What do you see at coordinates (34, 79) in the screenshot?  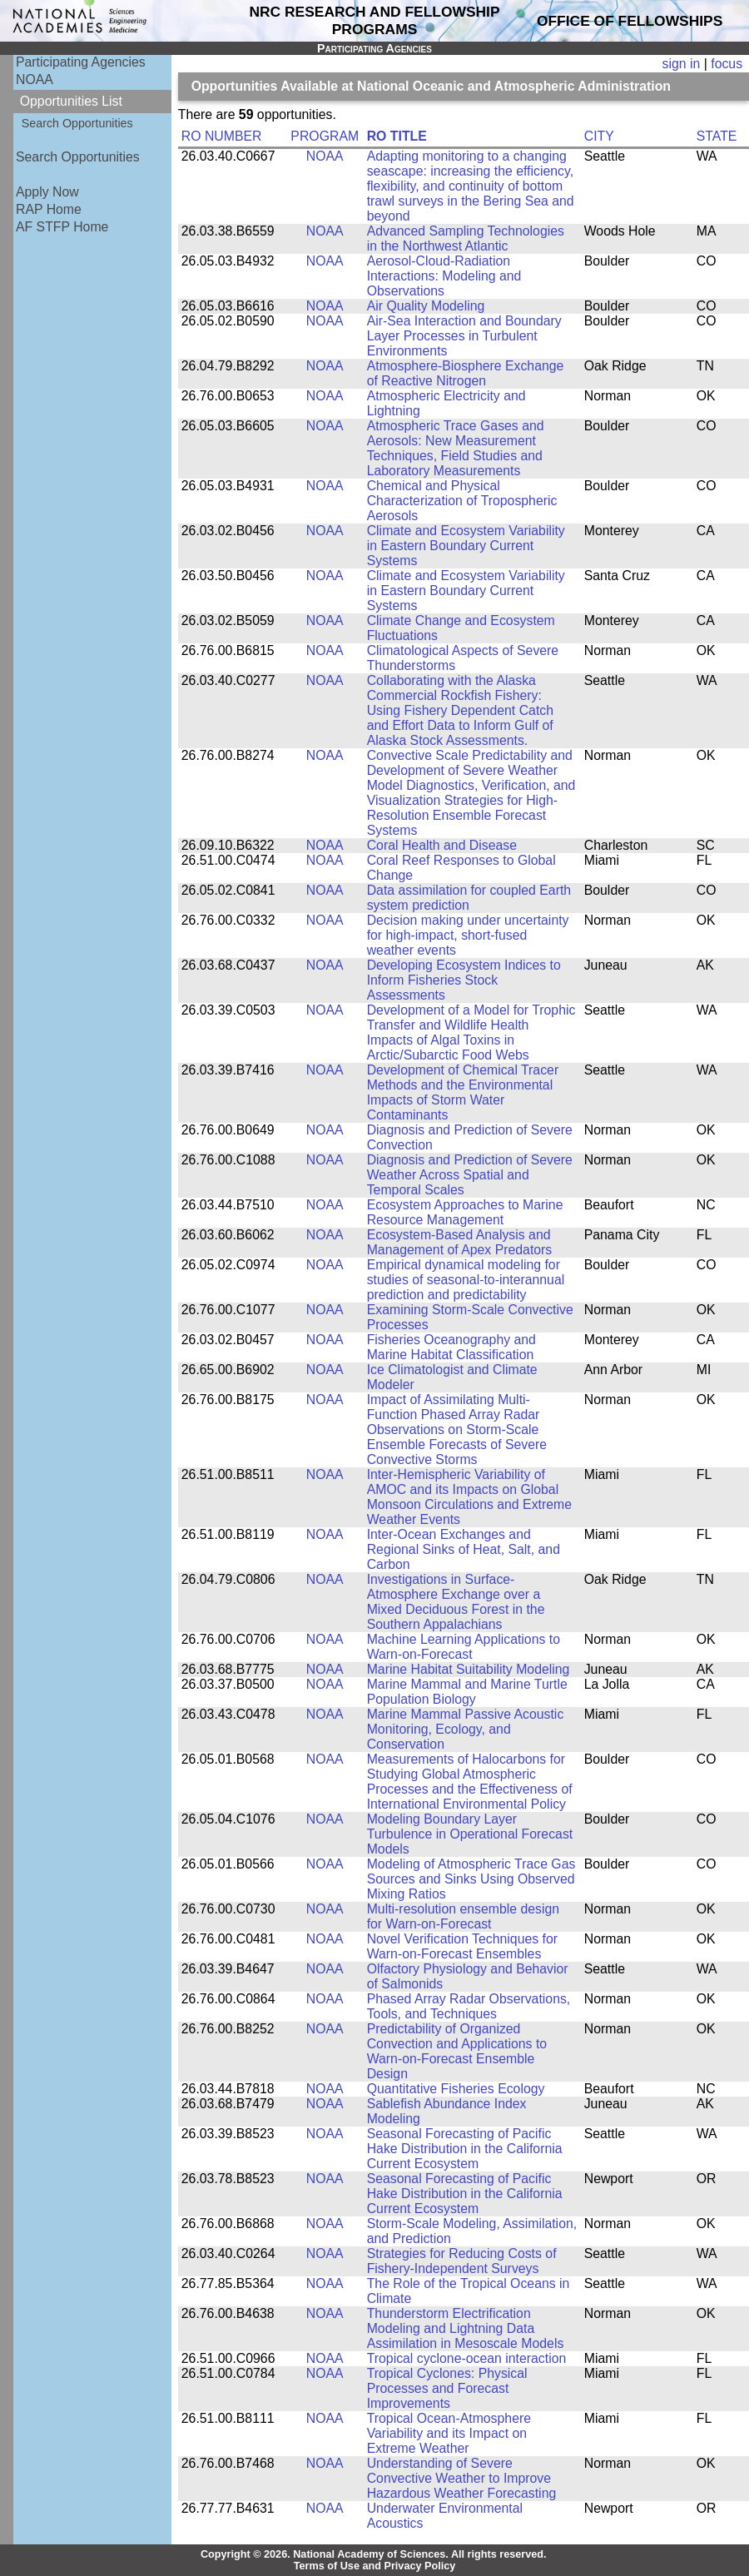 I see `NOAA` at bounding box center [34, 79].